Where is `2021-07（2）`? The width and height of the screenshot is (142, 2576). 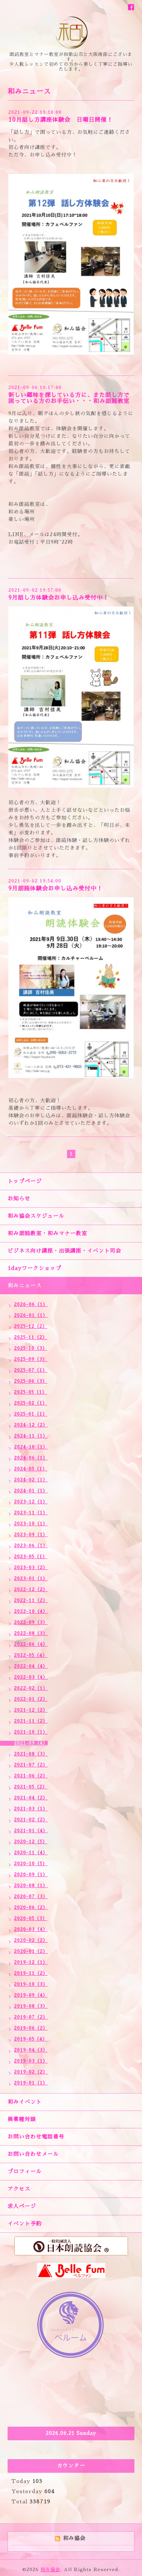
2021-07（2） is located at coordinates (31, 1765).